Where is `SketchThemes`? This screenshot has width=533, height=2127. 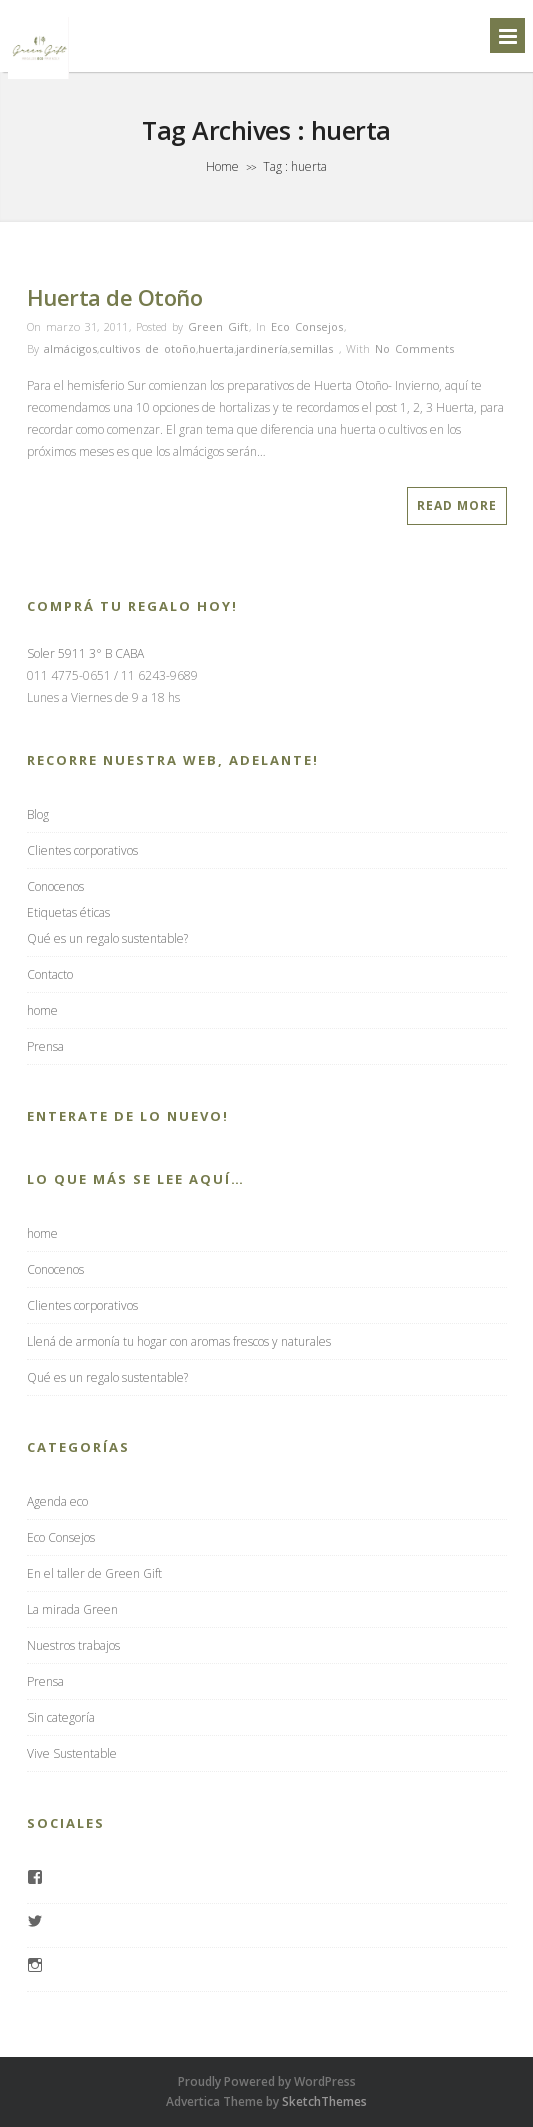 SketchThemes is located at coordinates (324, 2101).